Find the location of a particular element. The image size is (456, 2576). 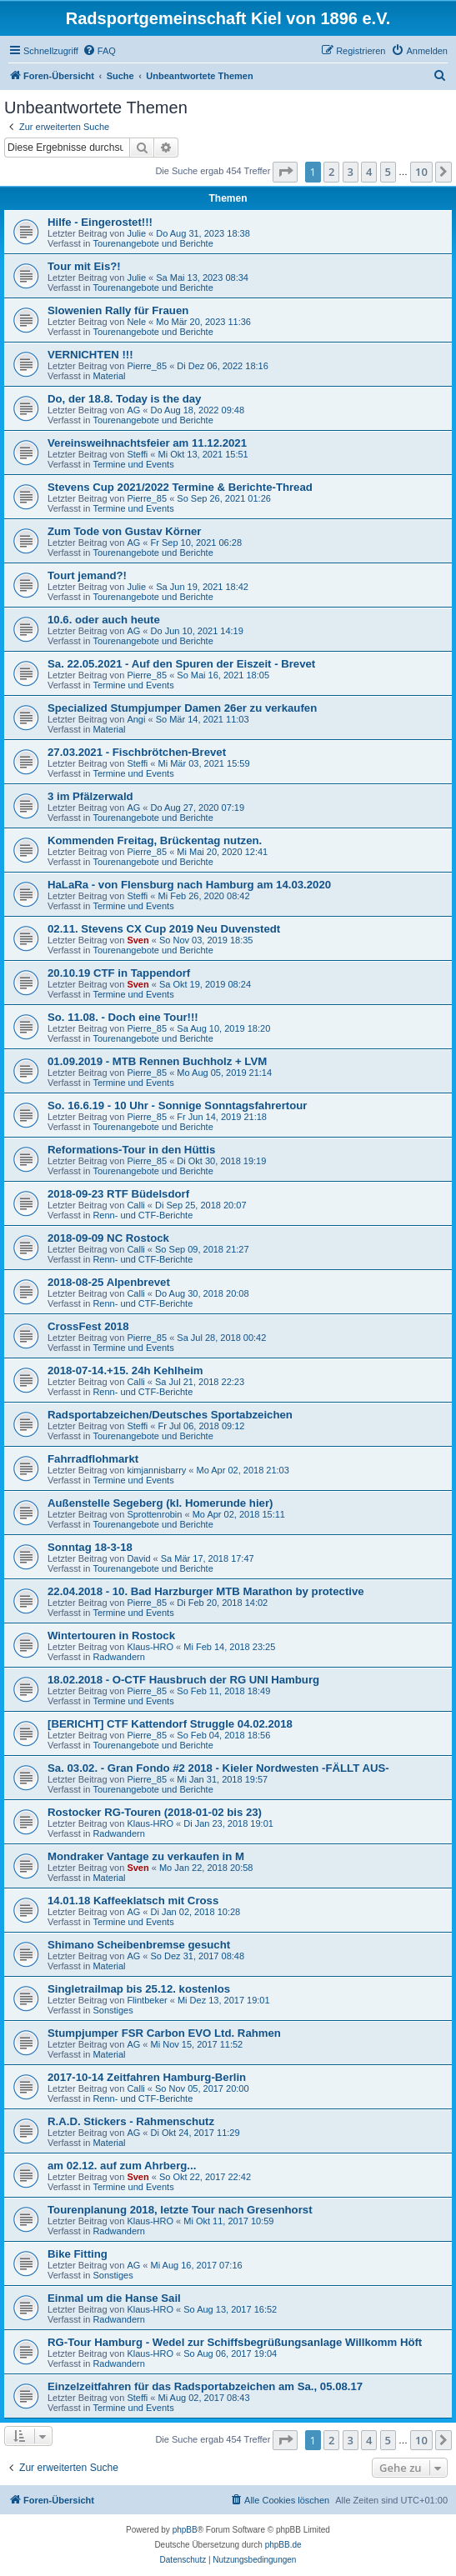

Tourenplanung 2018, letzte Tour nach Gresenhorst is located at coordinates (180, 2209).